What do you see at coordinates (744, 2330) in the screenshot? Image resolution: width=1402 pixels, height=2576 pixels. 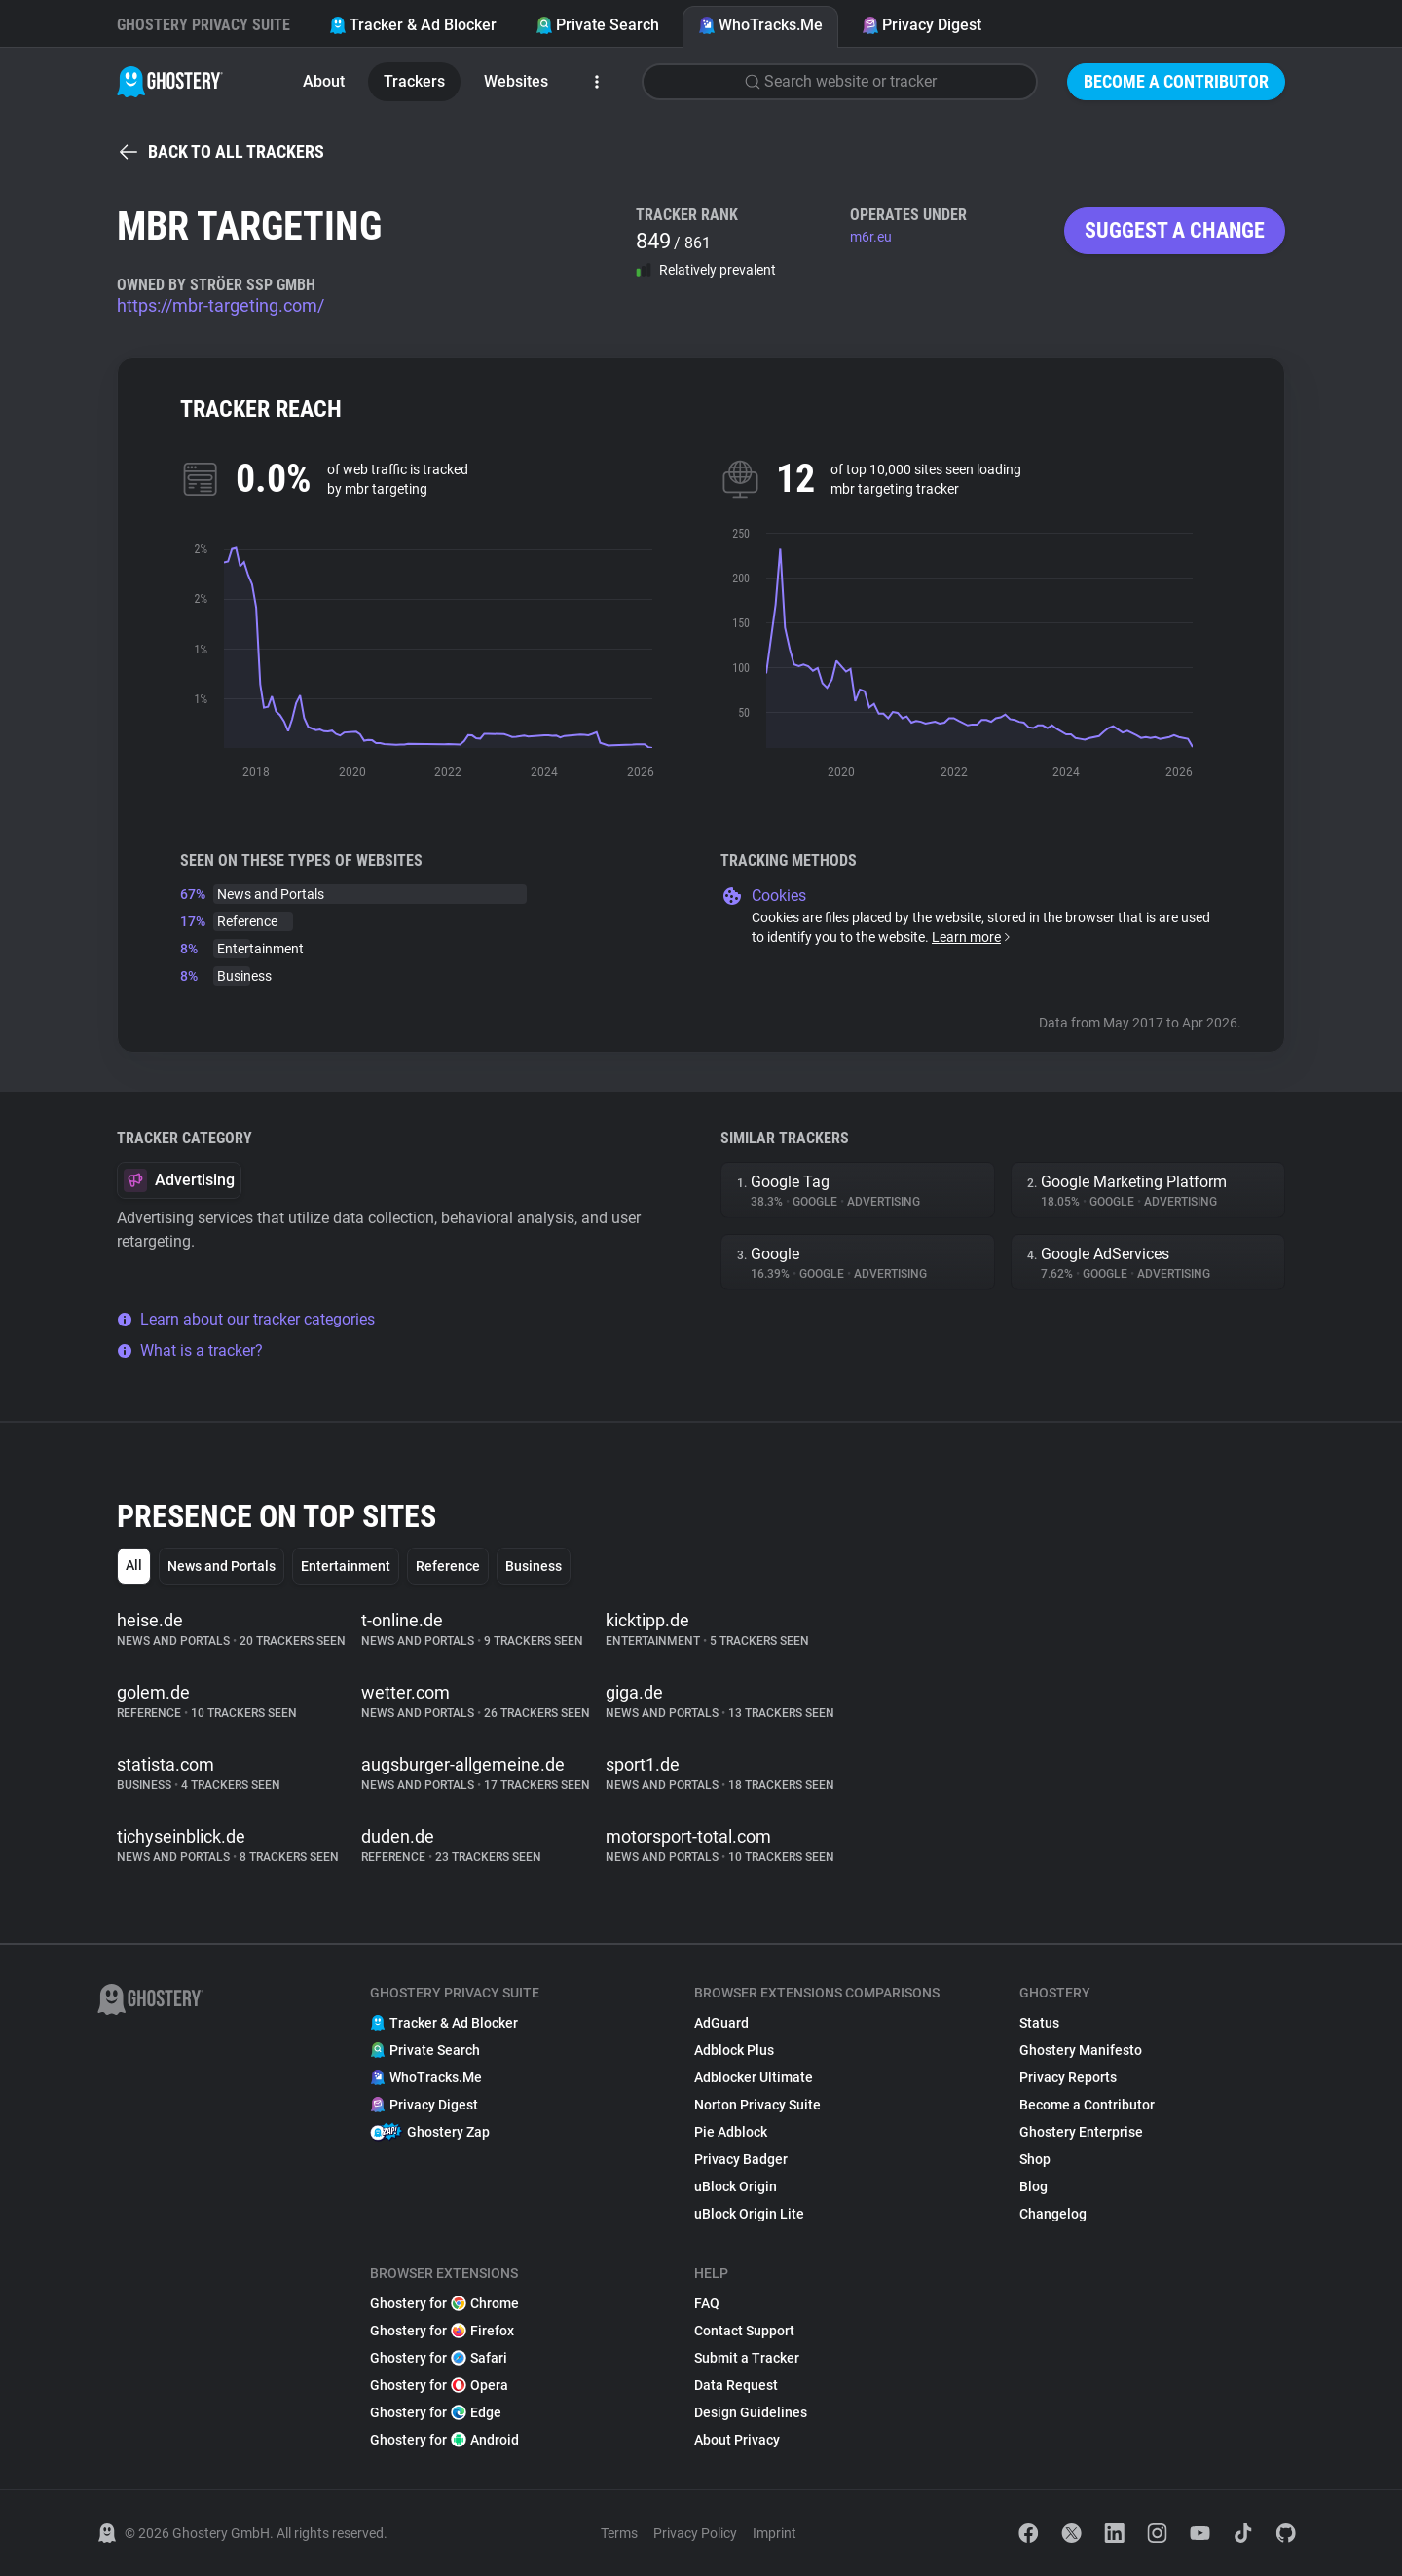 I see `Contact Support` at bounding box center [744, 2330].